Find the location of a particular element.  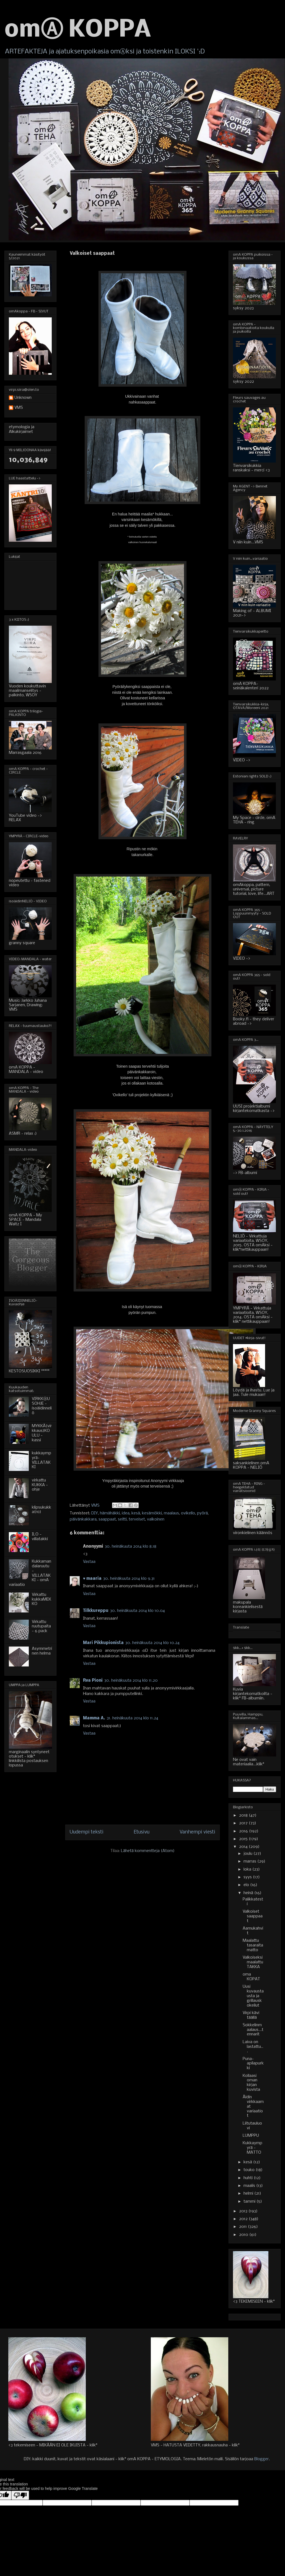

Lähetä kommentteja (Atom) is located at coordinates (148, 1851).